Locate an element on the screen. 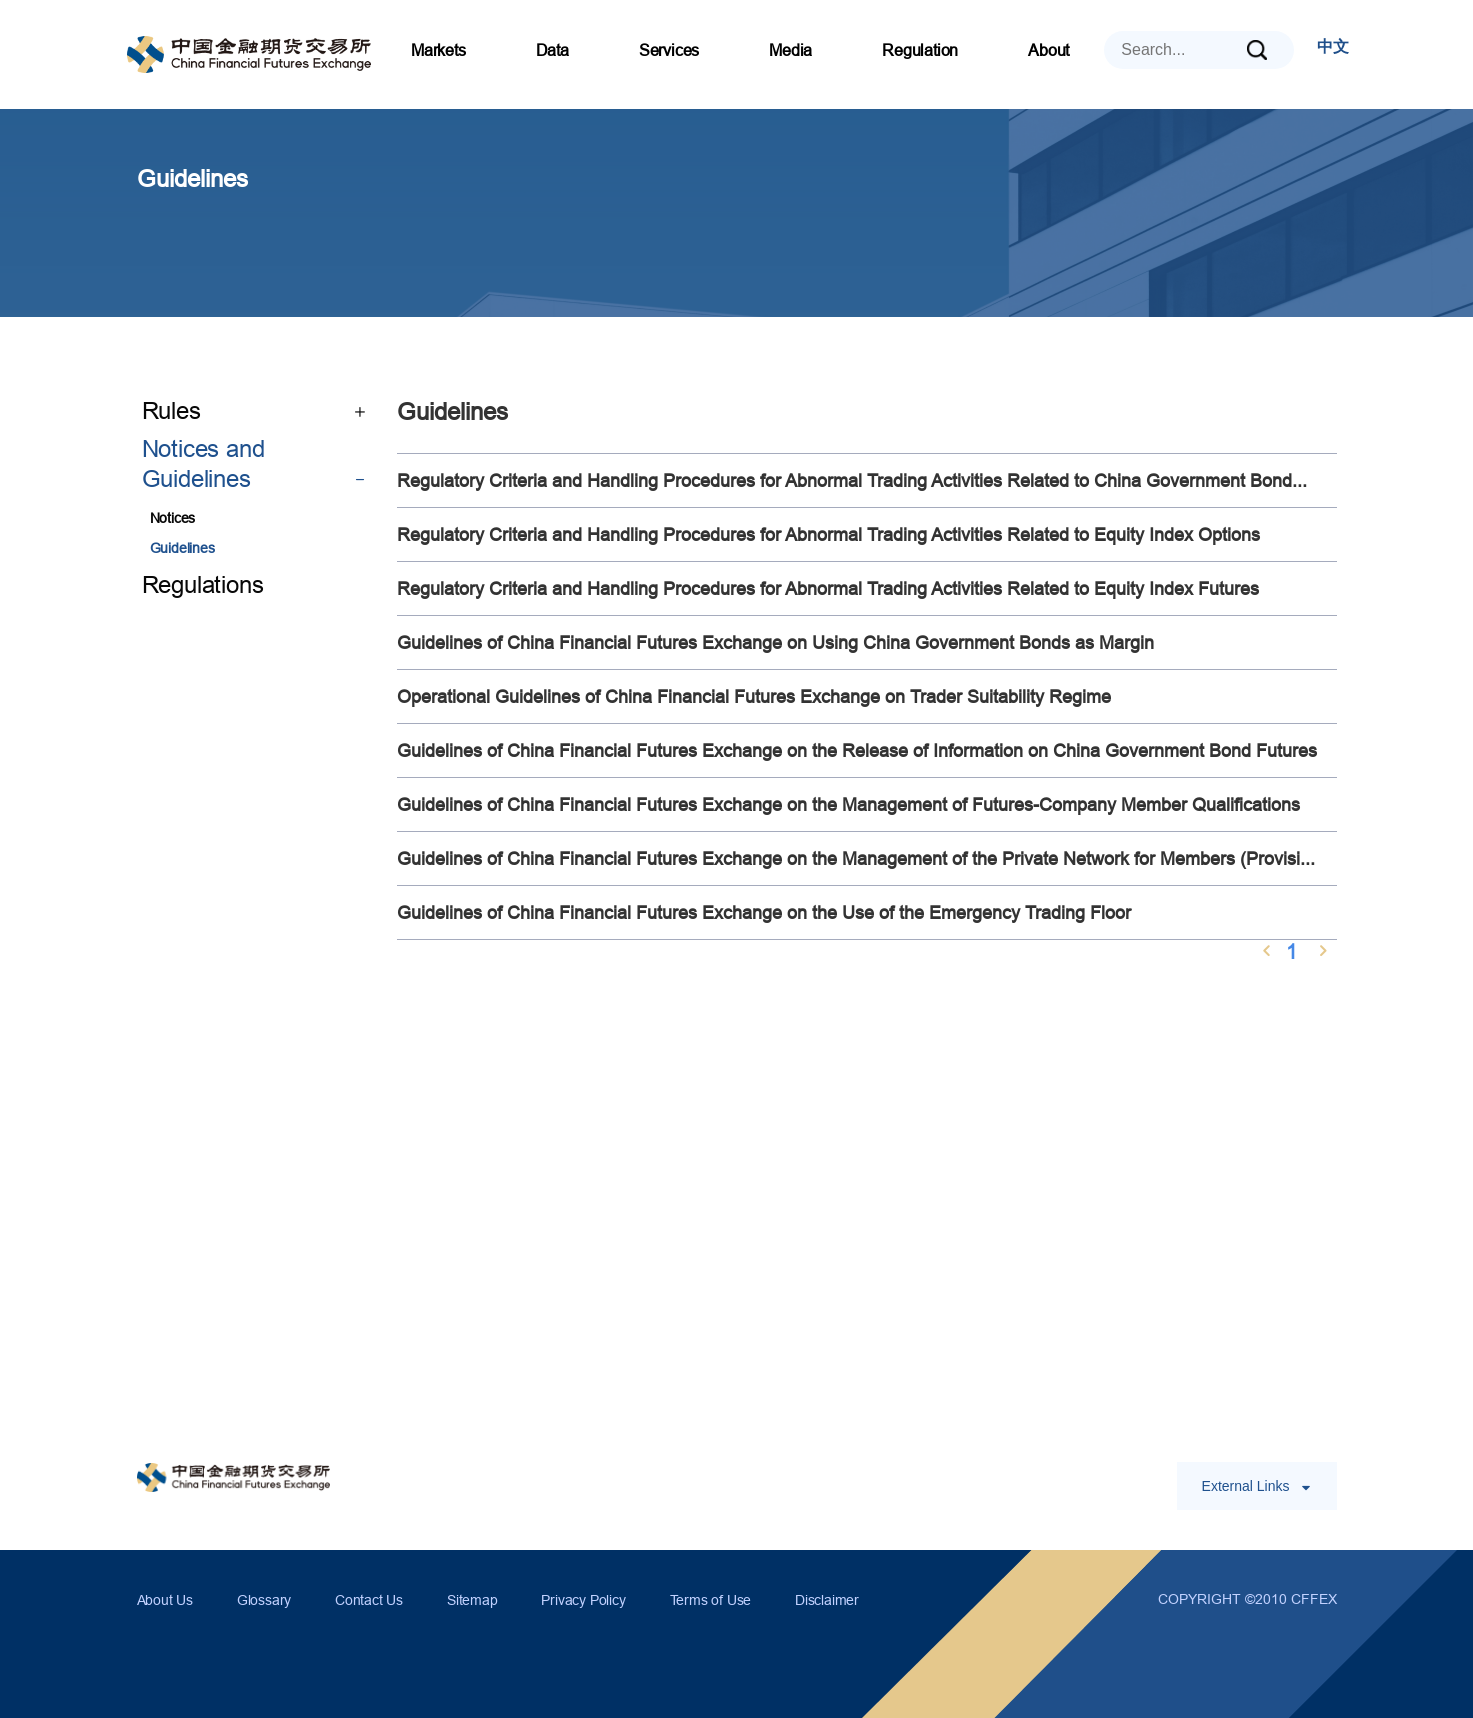 This screenshot has width=1473, height=1718. Regulatory Criteria and Handling Procedures for Abnormal Trading Activities Related to Equity Index Options is located at coordinates (828, 534).